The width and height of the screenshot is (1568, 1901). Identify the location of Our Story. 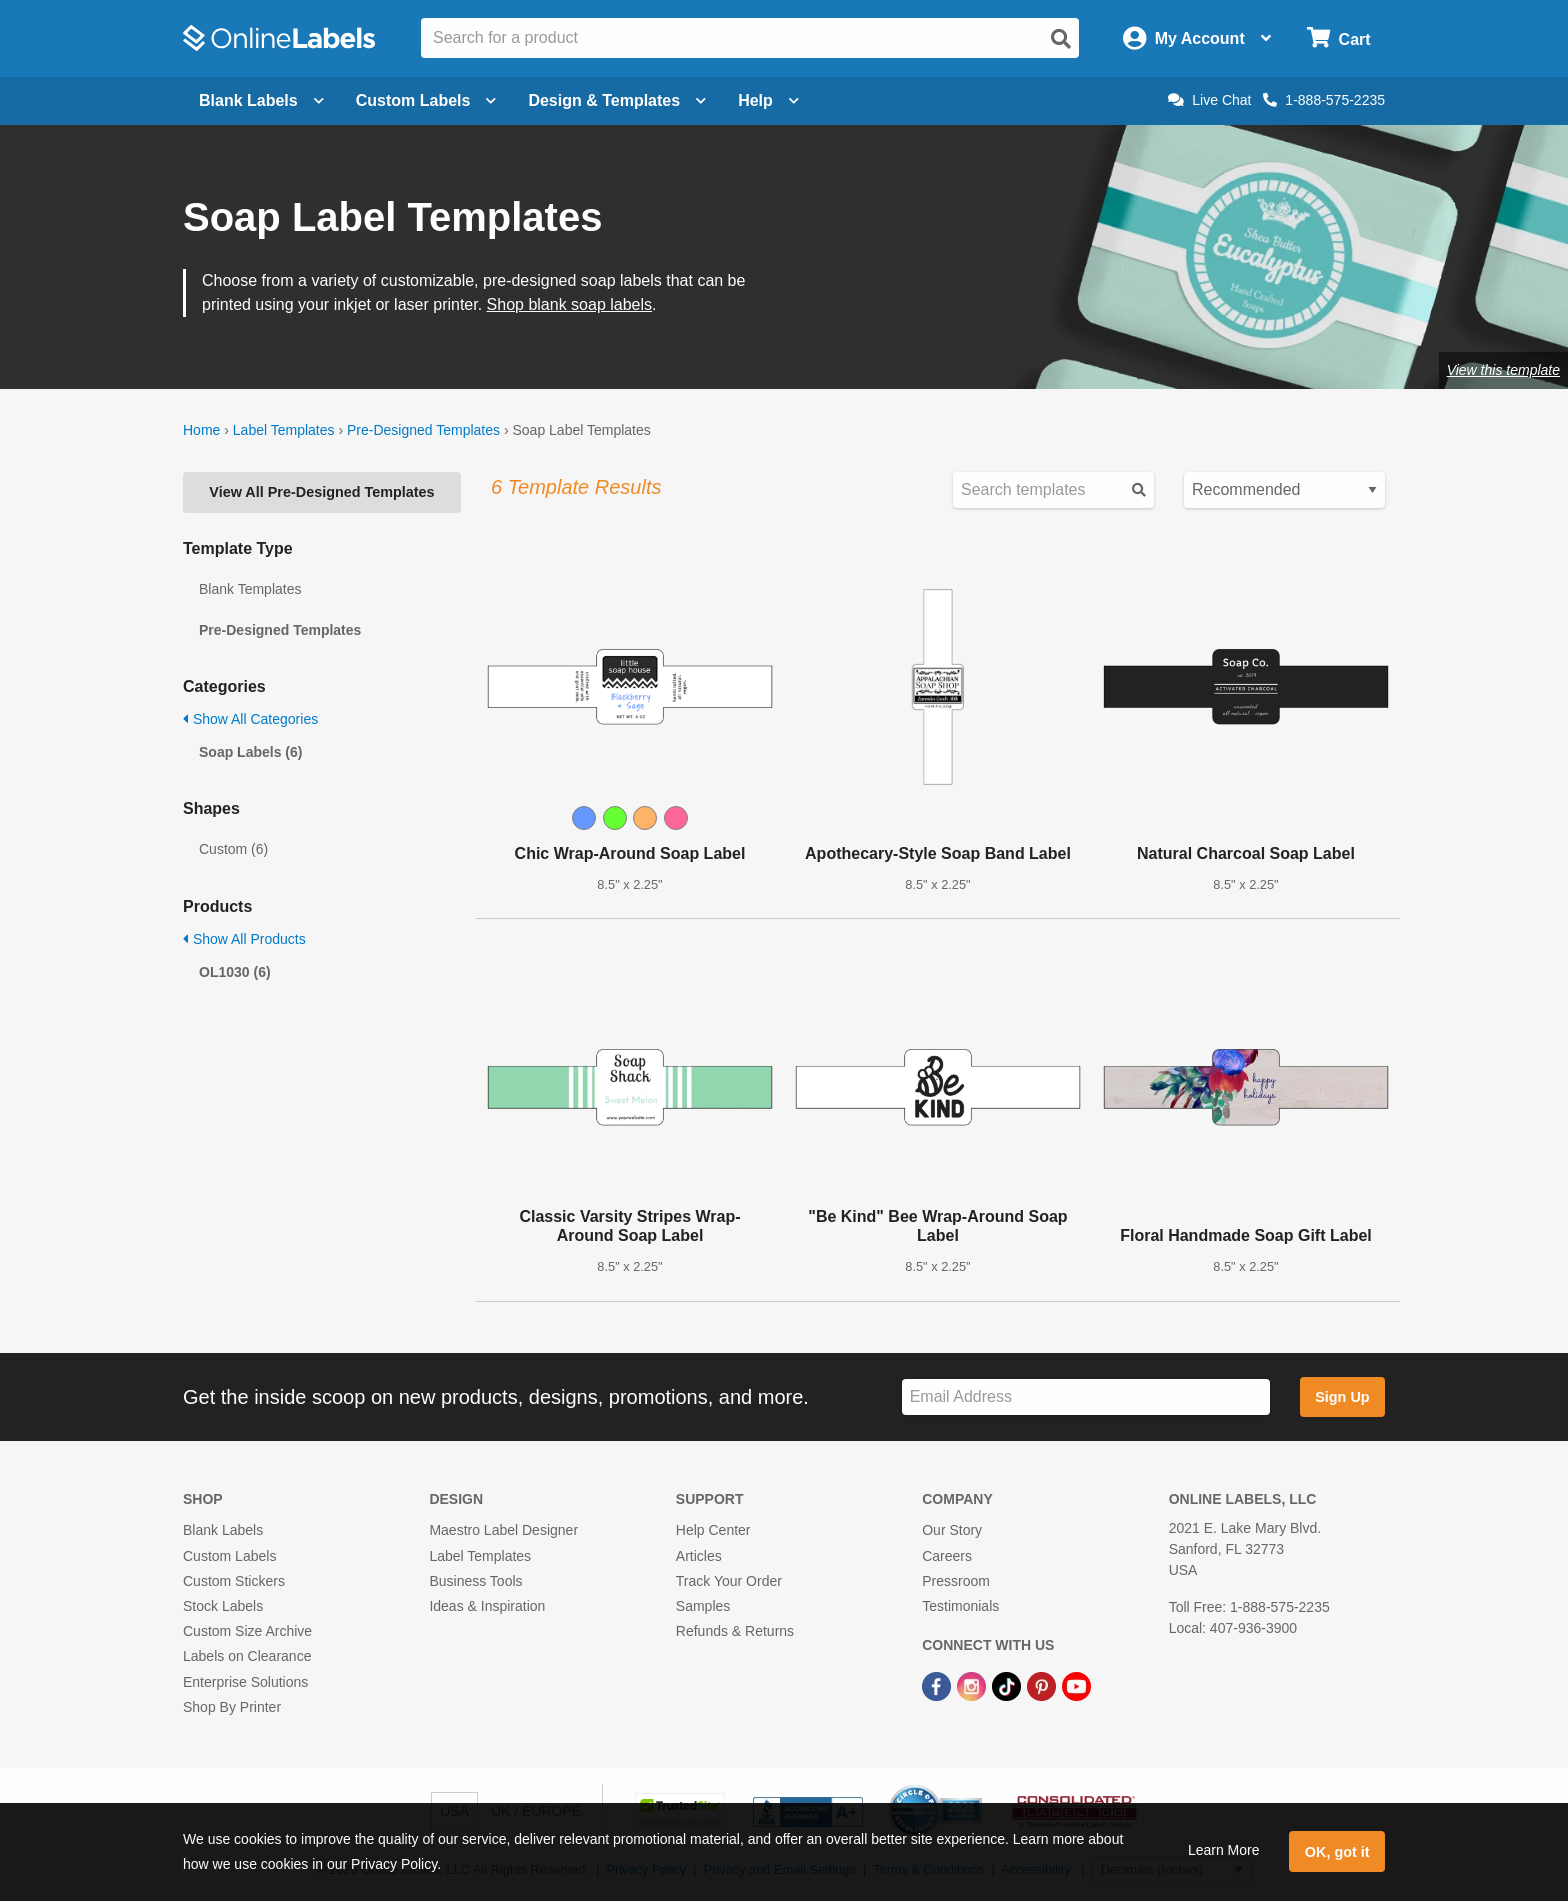
(952, 1530).